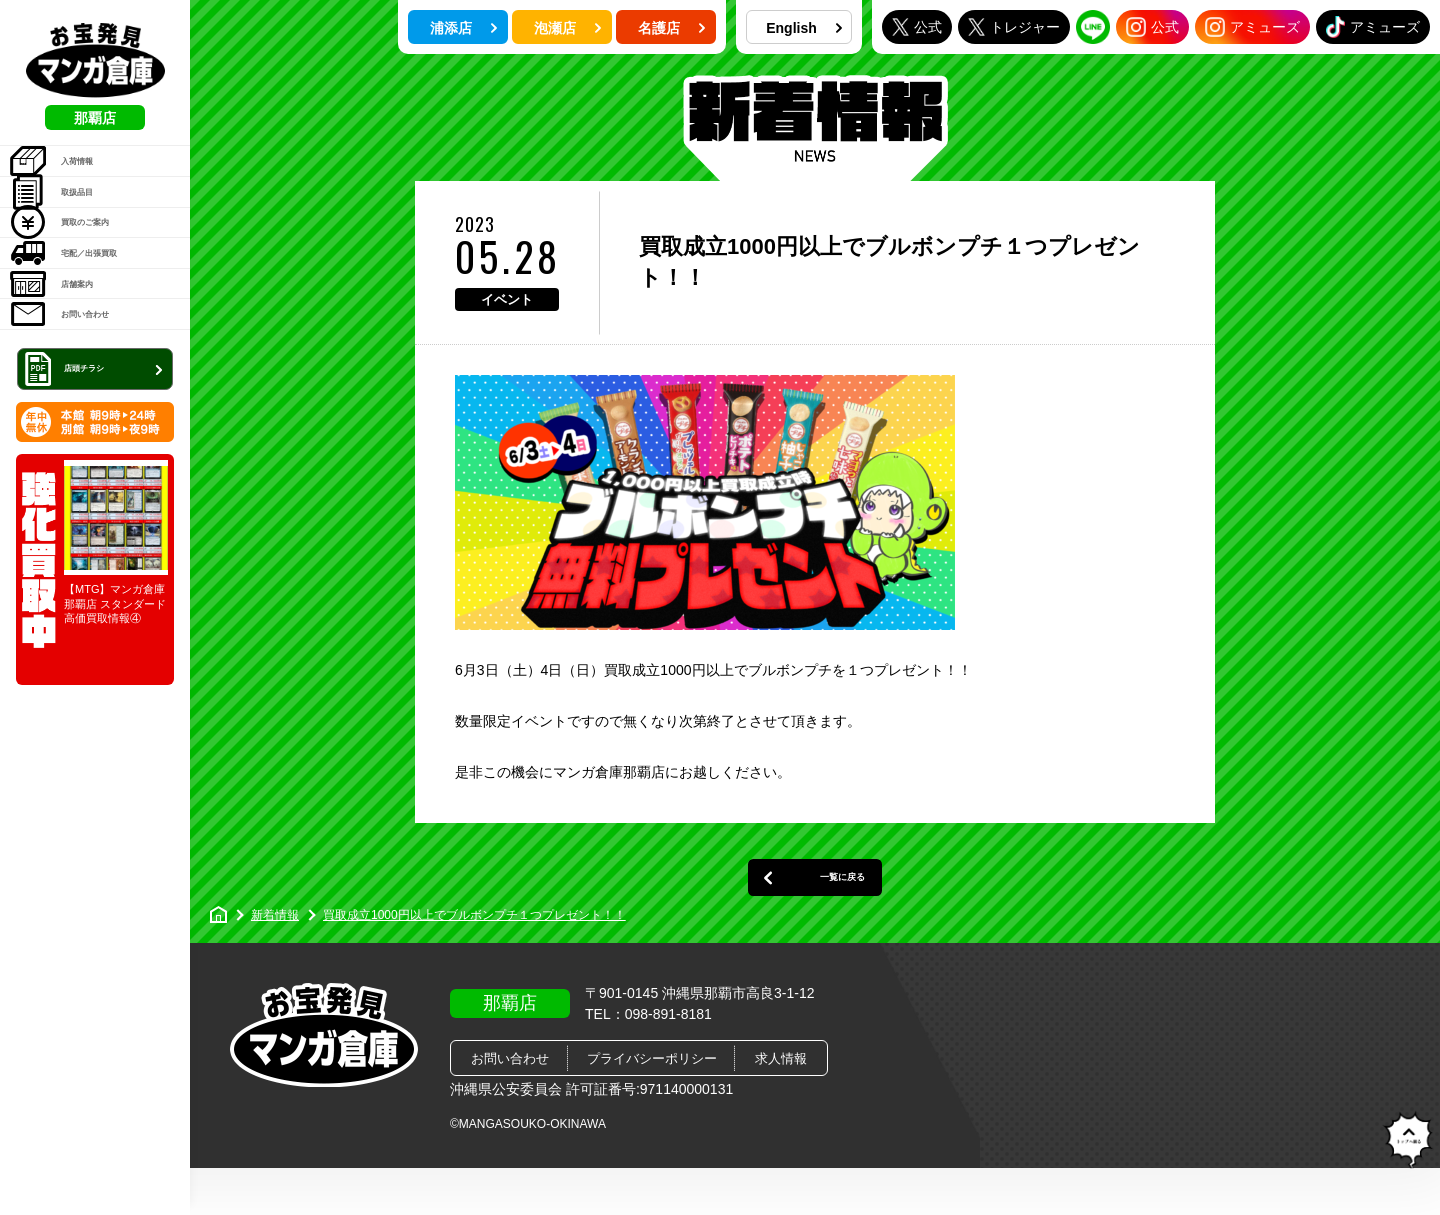  What do you see at coordinates (917, 26) in the screenshot?
I see `公式` at bounding box center [917, 26].